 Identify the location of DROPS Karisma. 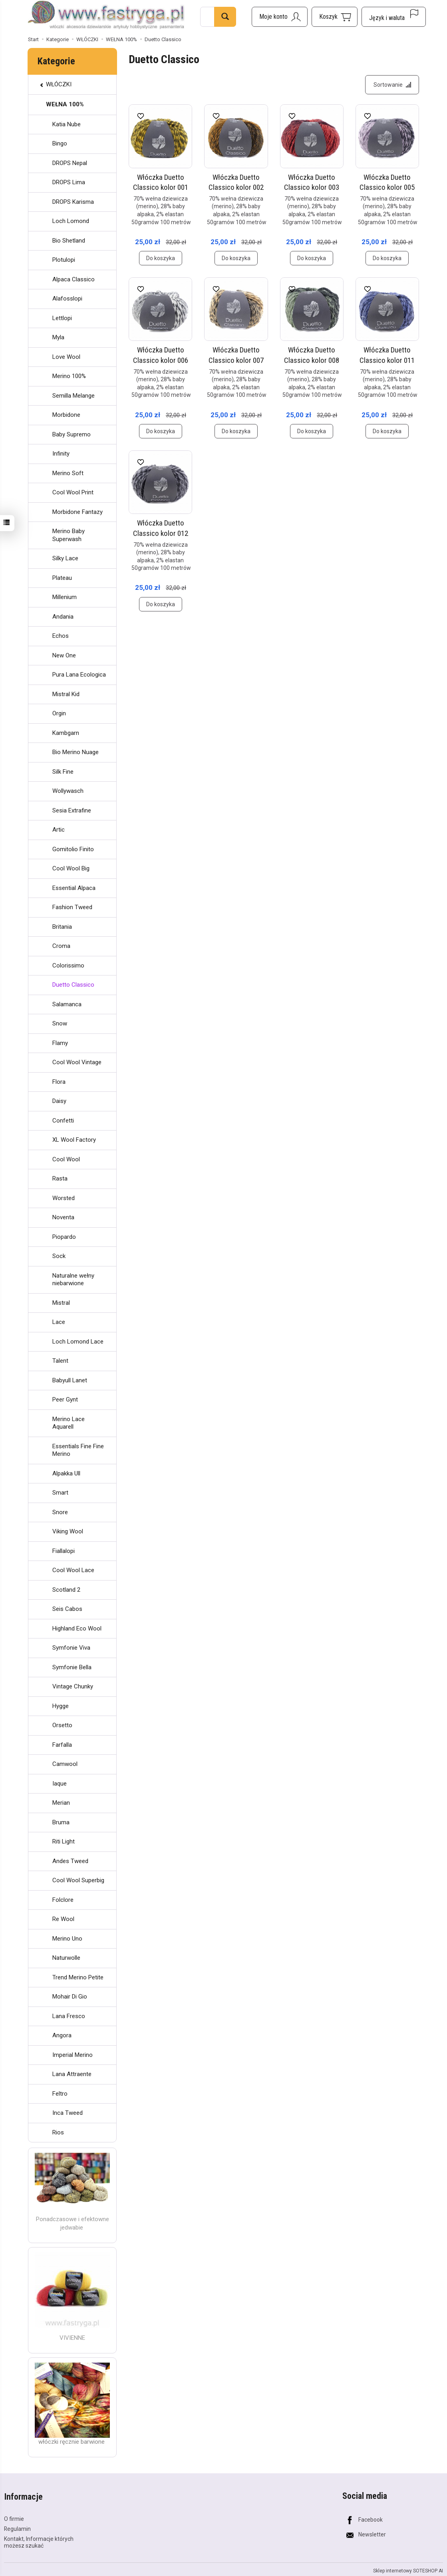
(73, 201).